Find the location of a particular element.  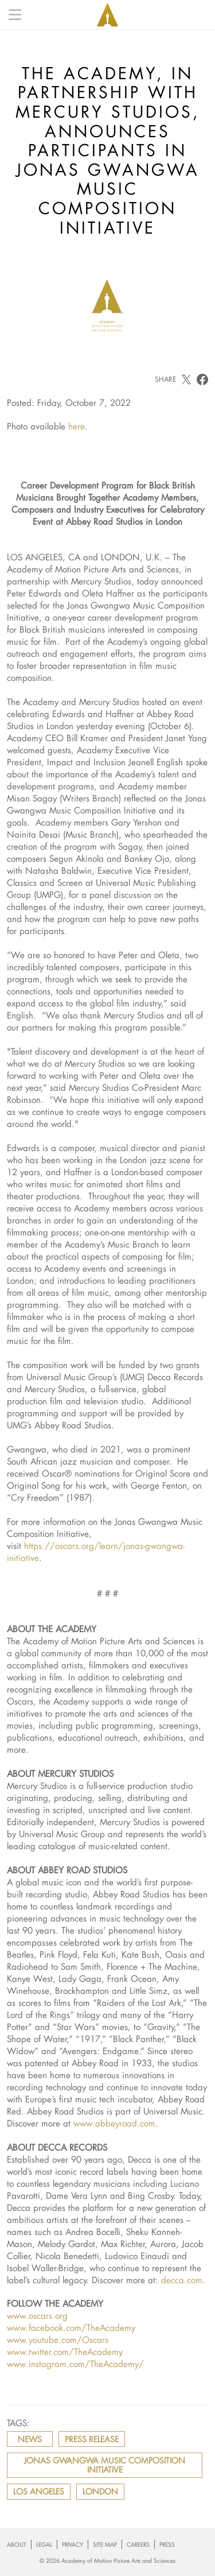

Los Angeles is located at coordinates (38, 2491).